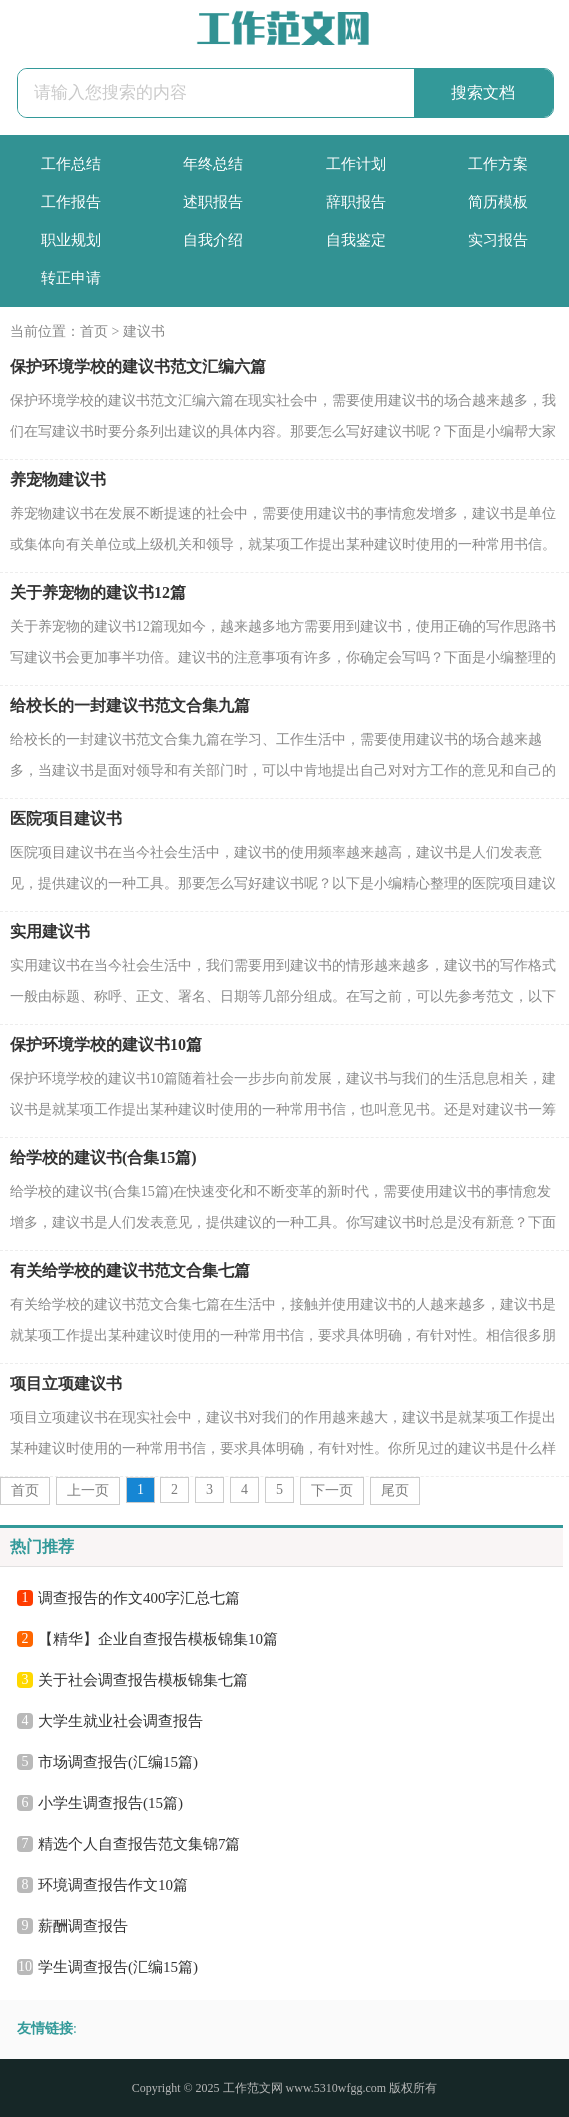  Describe the element at coordinates (66, 818) in the screenshot. I see `医院项目建议书` at that location.